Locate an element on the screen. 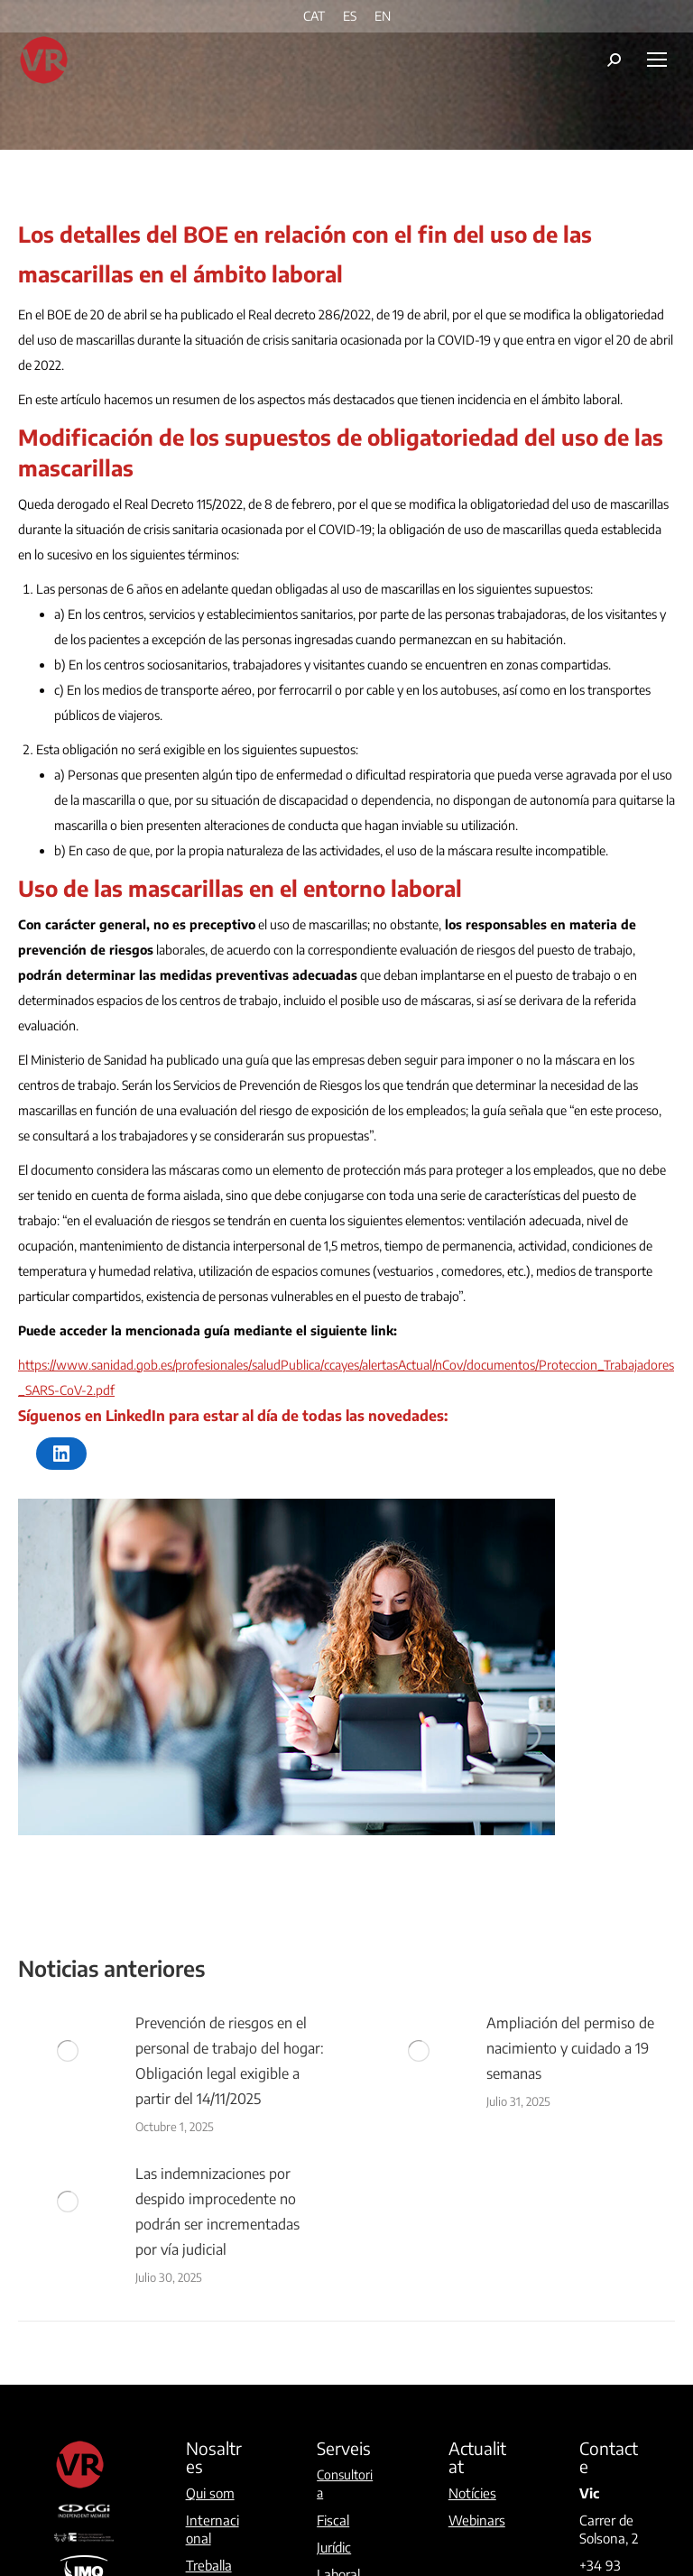  Jurídic is located at coordinates (334, 2547).